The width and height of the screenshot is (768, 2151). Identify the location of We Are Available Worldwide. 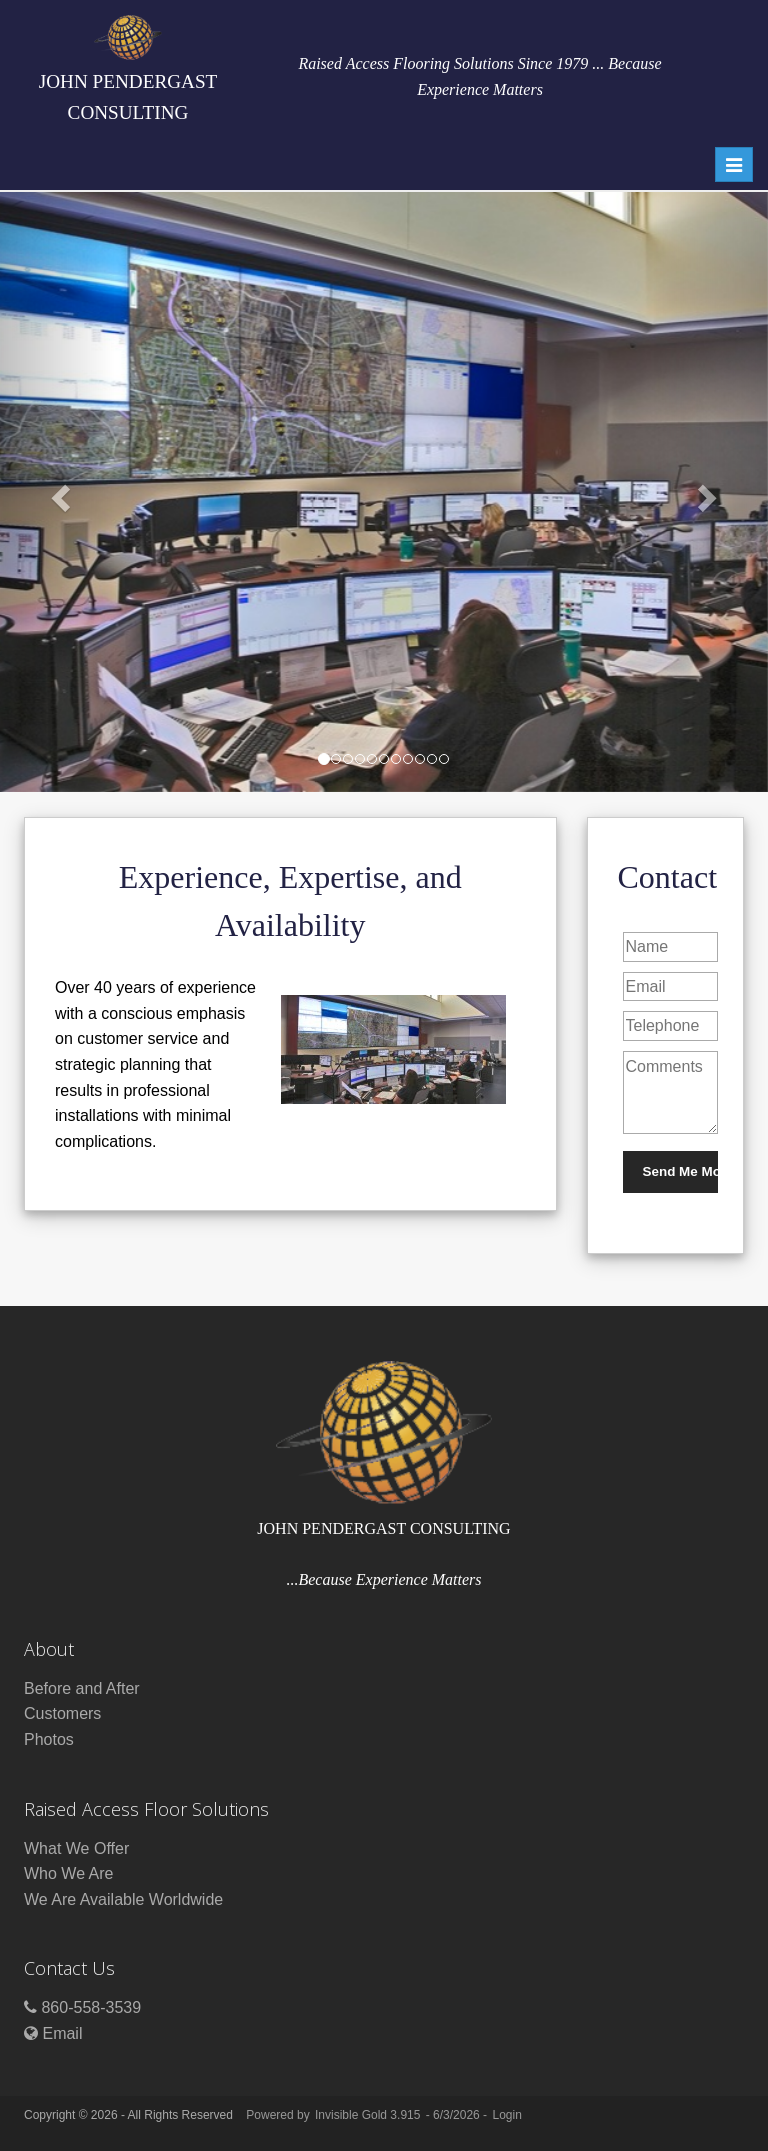
(123, 1899).